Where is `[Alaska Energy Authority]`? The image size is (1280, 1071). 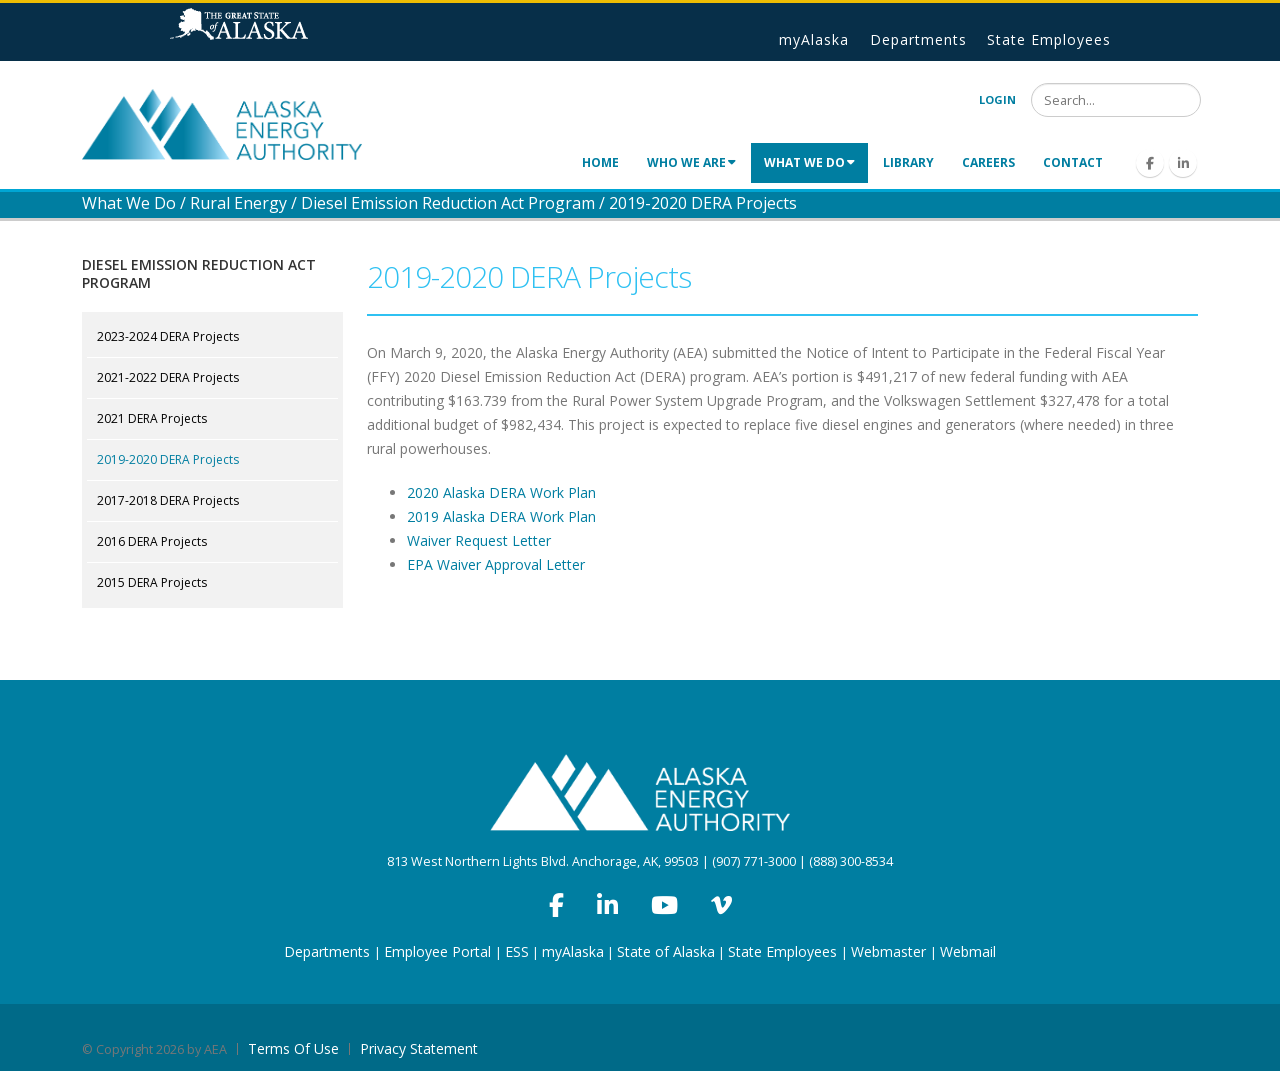
[Alaska Energy Authority] is located at coordinates (222, 122).